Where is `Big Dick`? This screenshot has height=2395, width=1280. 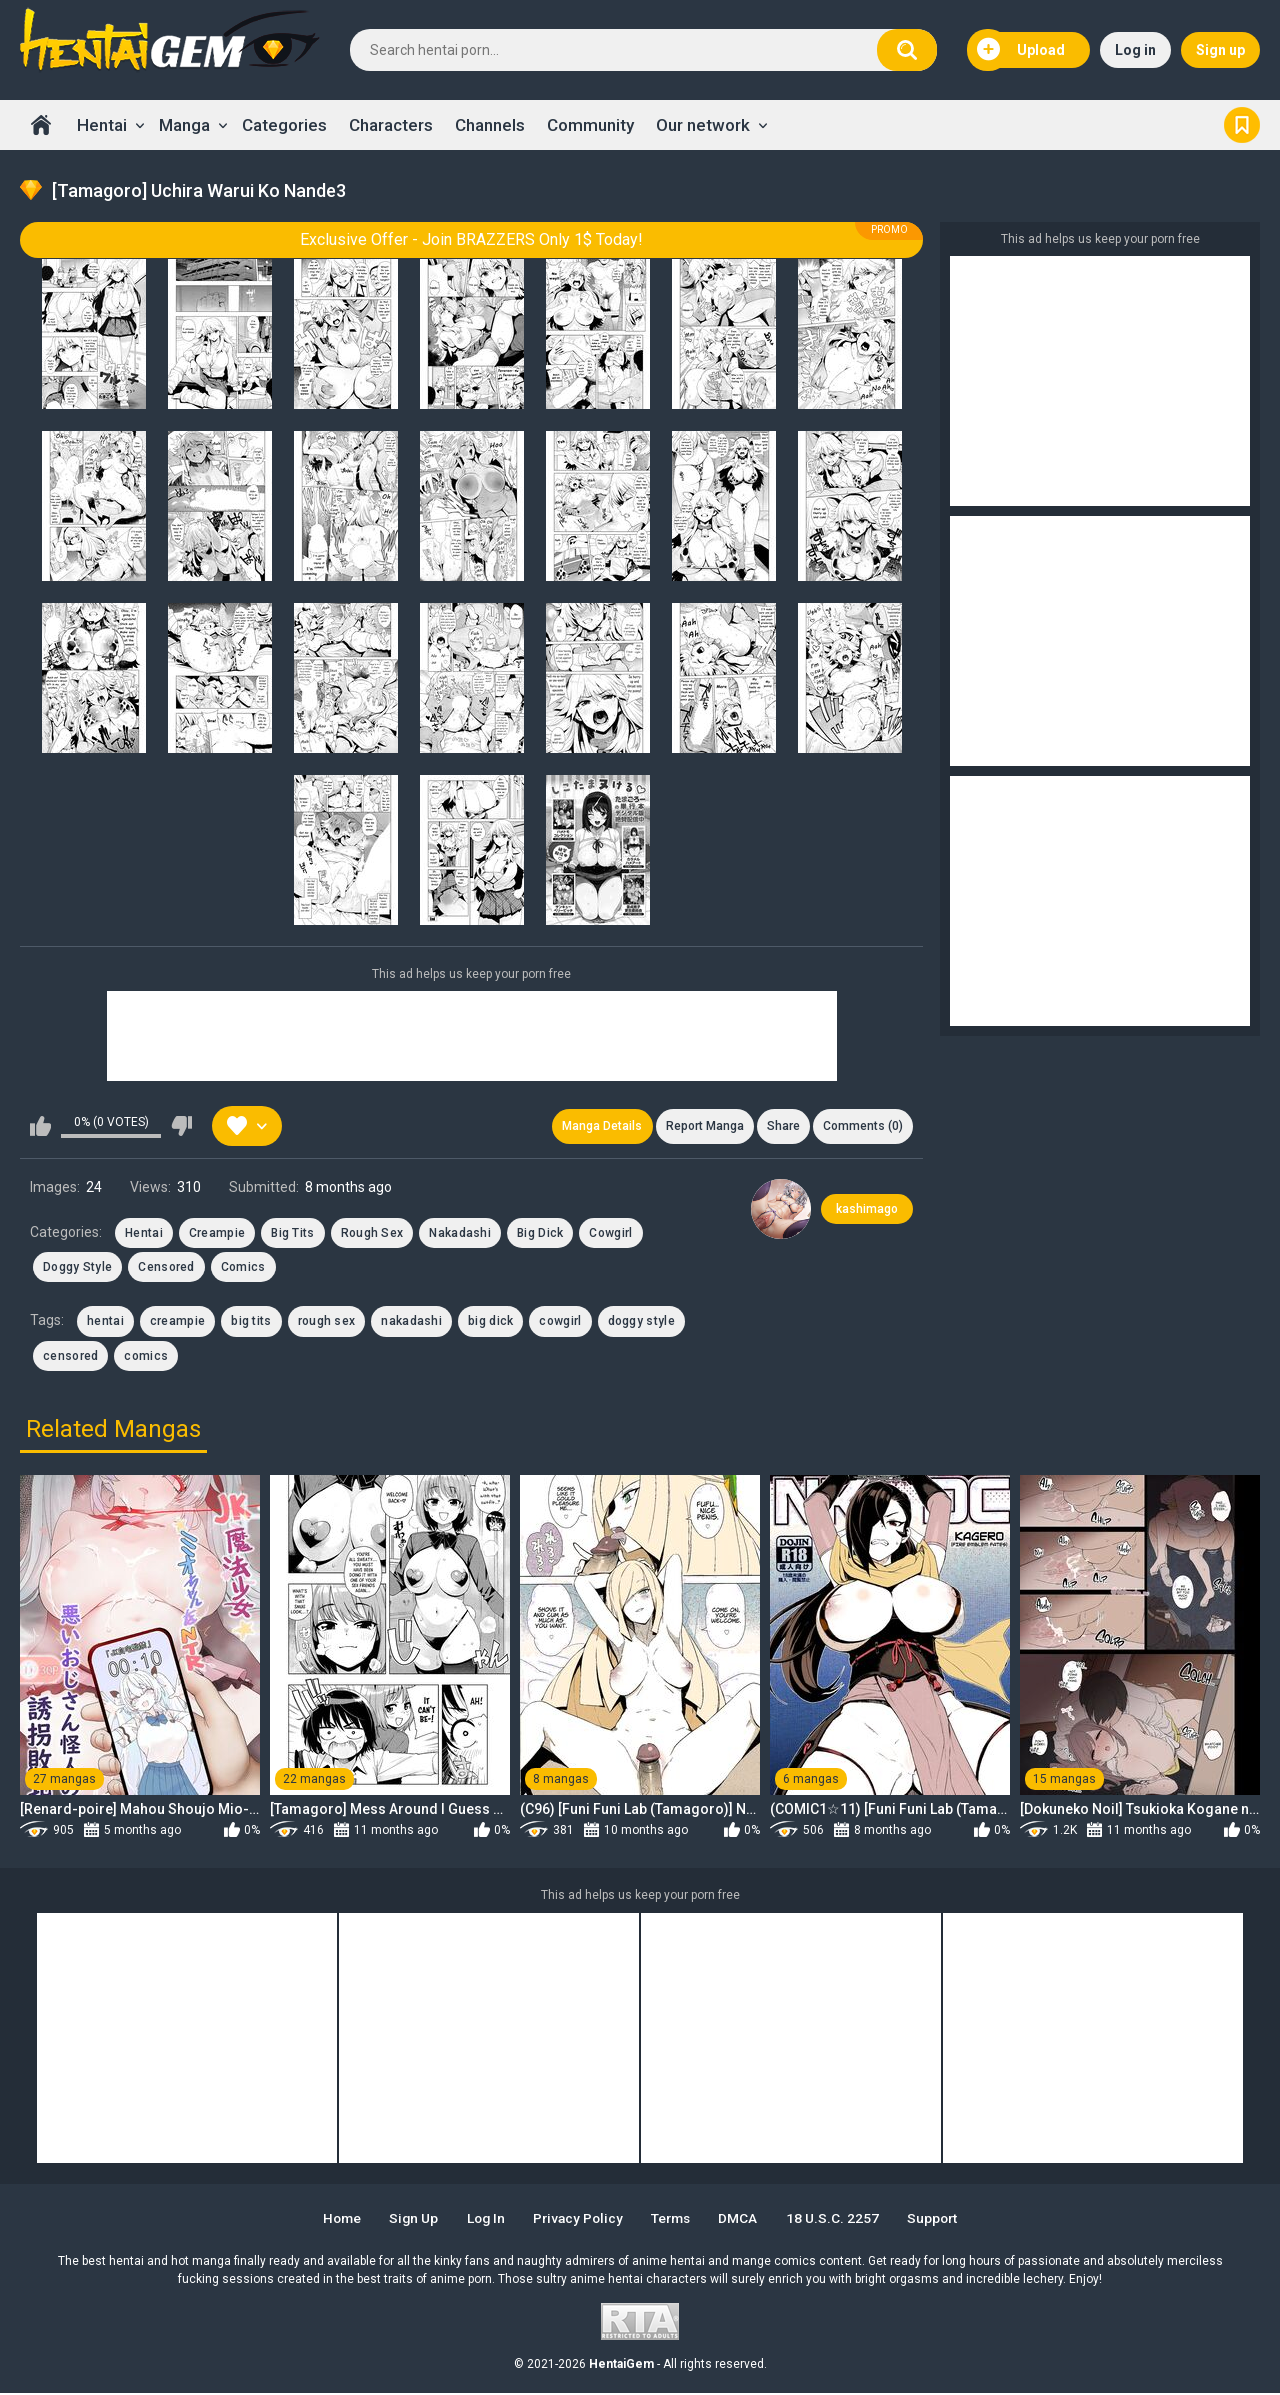 Big Dick is located at coordinates (540, 1234).